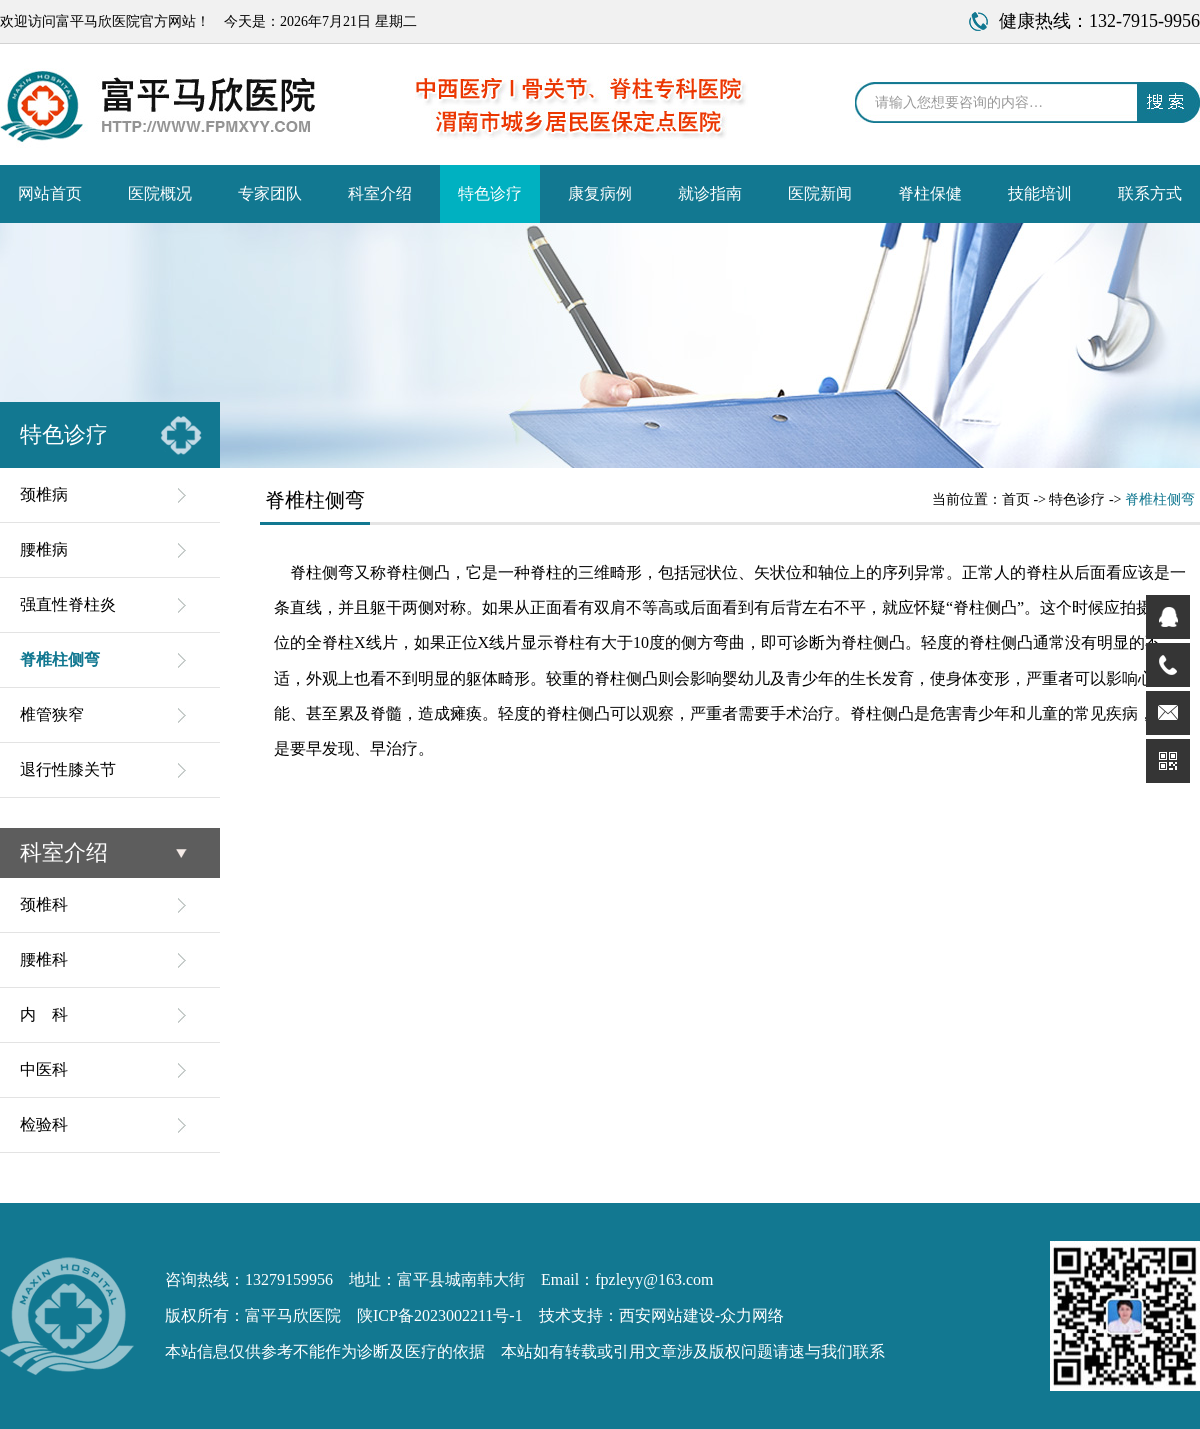  What do you see at coordinates (68, 604) in the screenshot?
I see `强直性脊柱炎` at bounding box center [68, 604].